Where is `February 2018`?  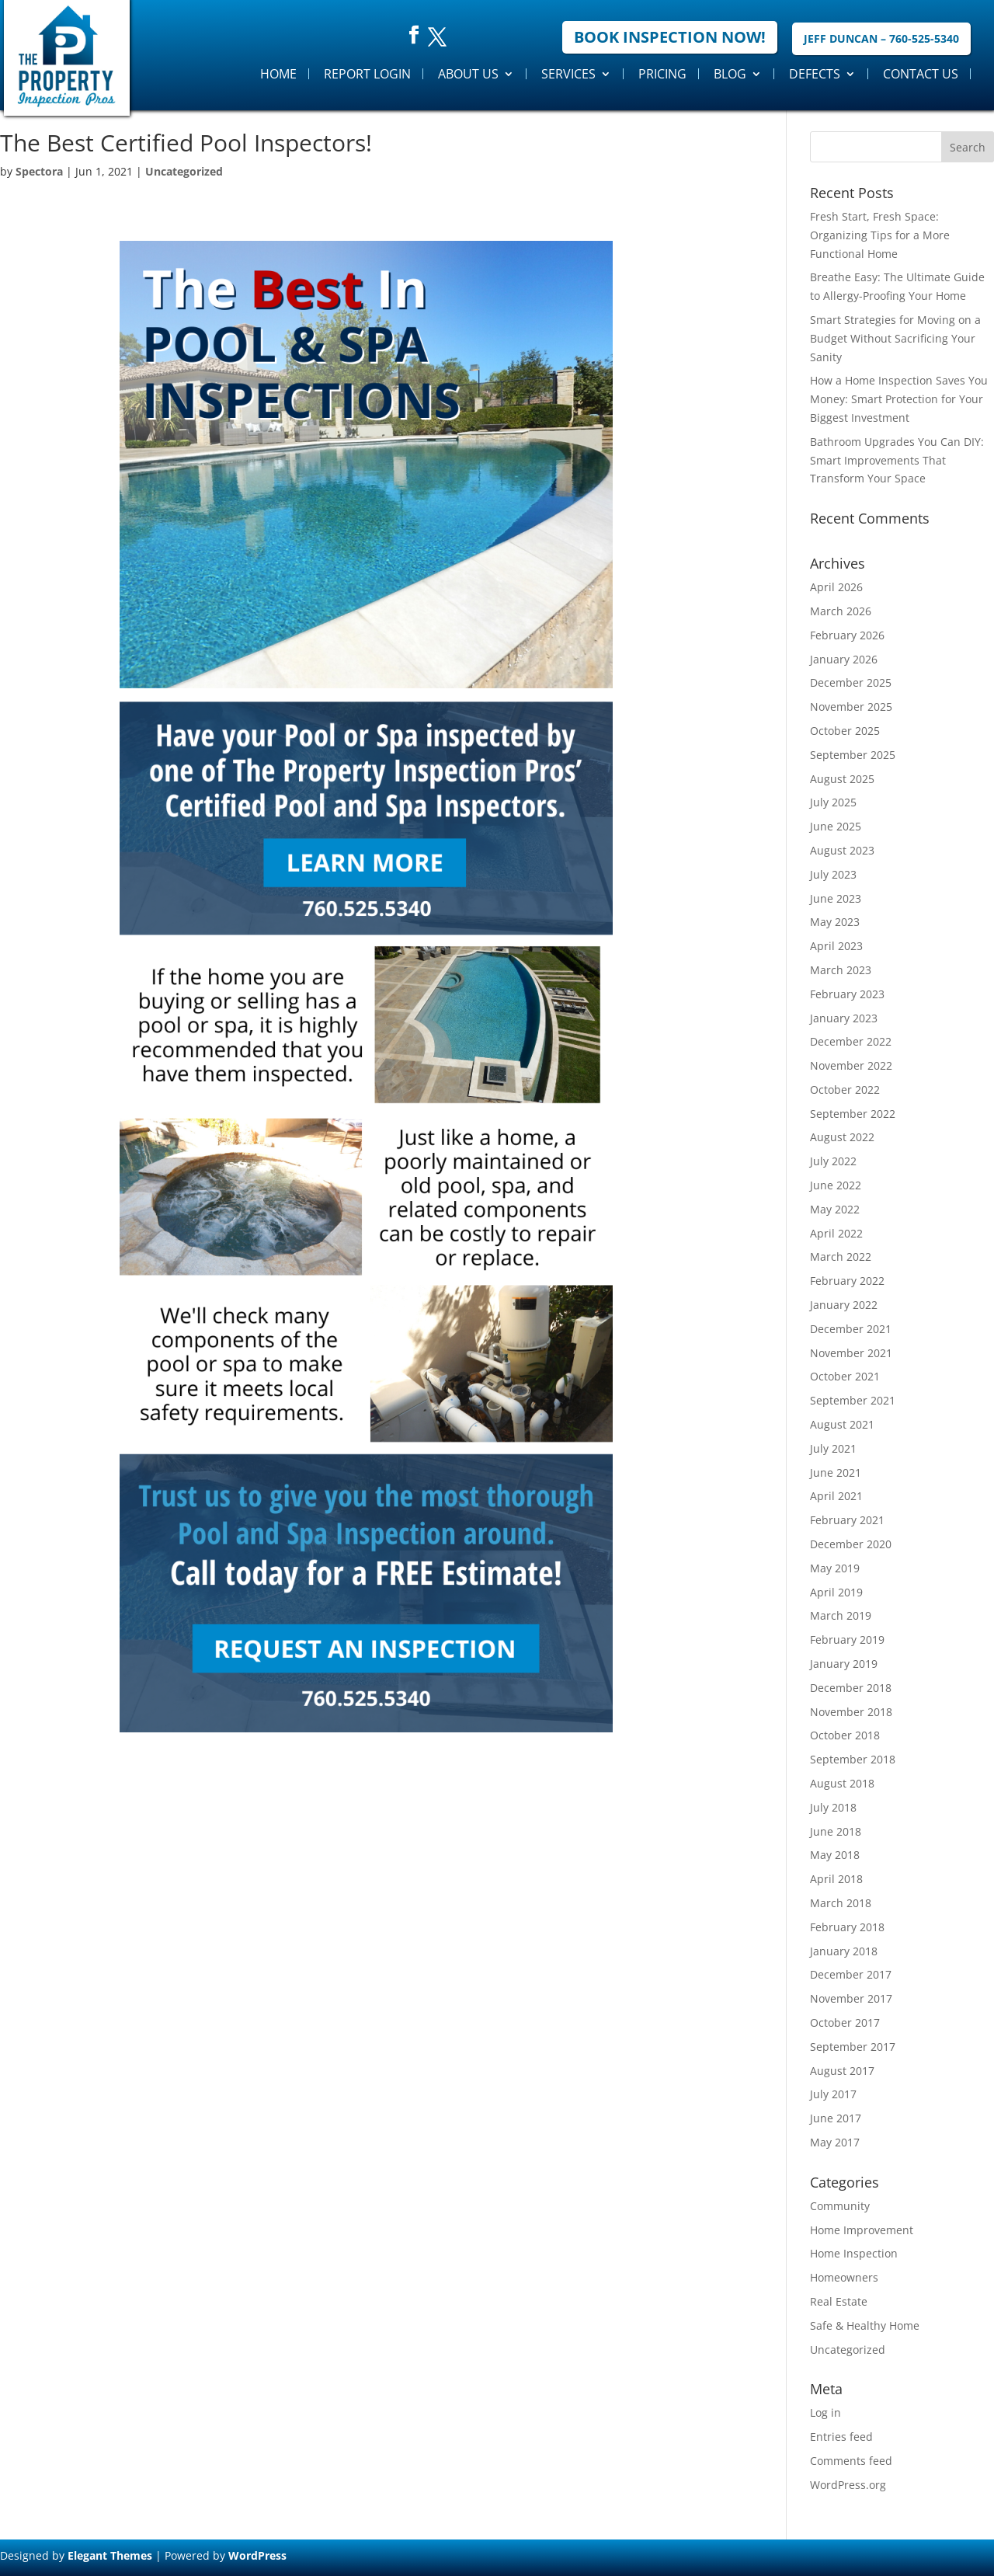 February 2018 is located at coordinates (847, 1927).